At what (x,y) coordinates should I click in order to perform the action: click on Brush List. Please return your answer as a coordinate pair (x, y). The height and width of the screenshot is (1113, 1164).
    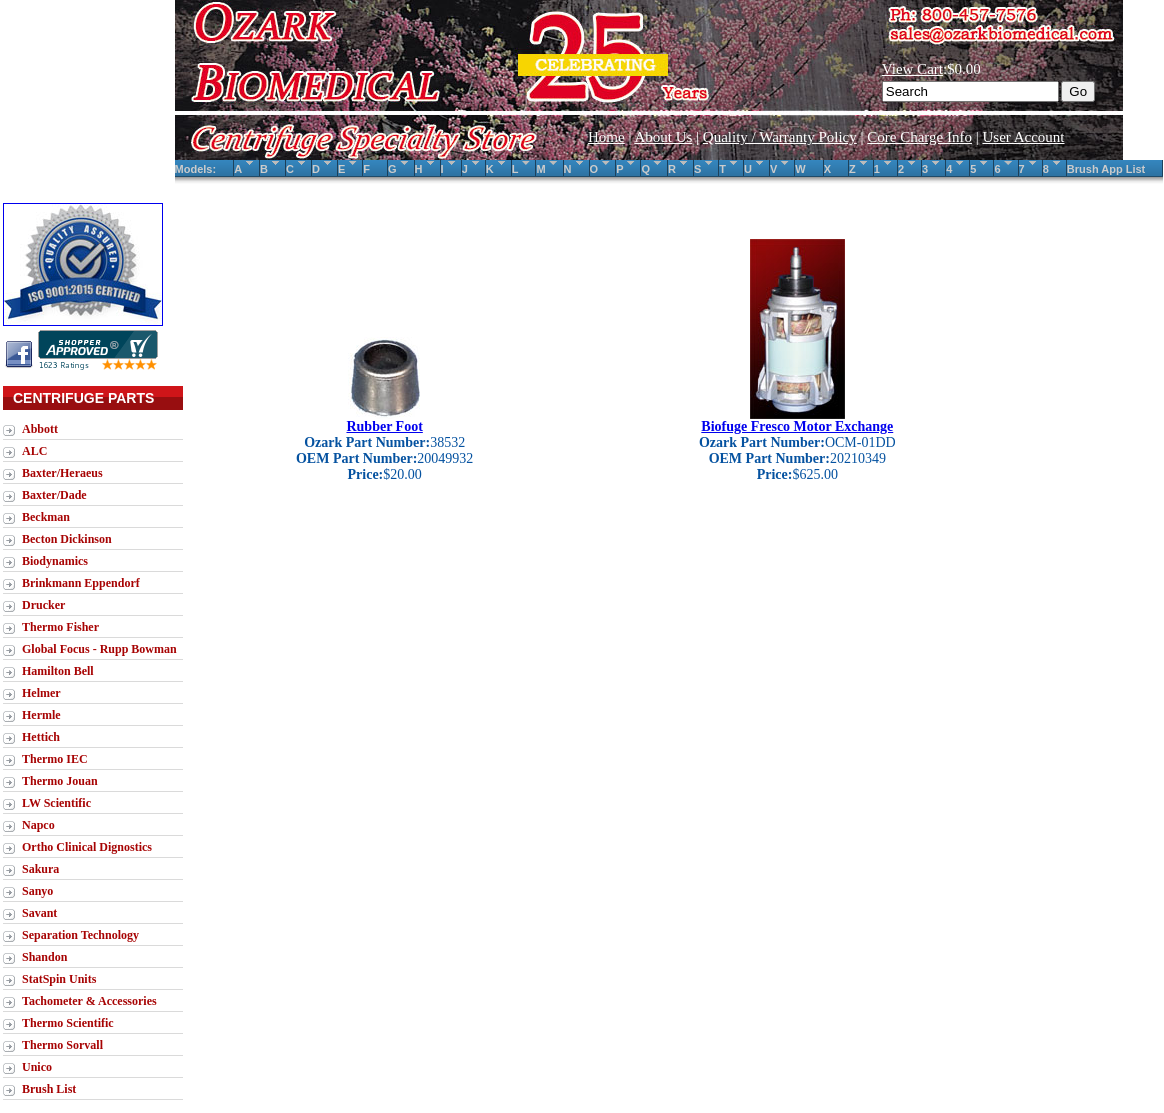
    Looking at the image, I should click on (49, 1089).